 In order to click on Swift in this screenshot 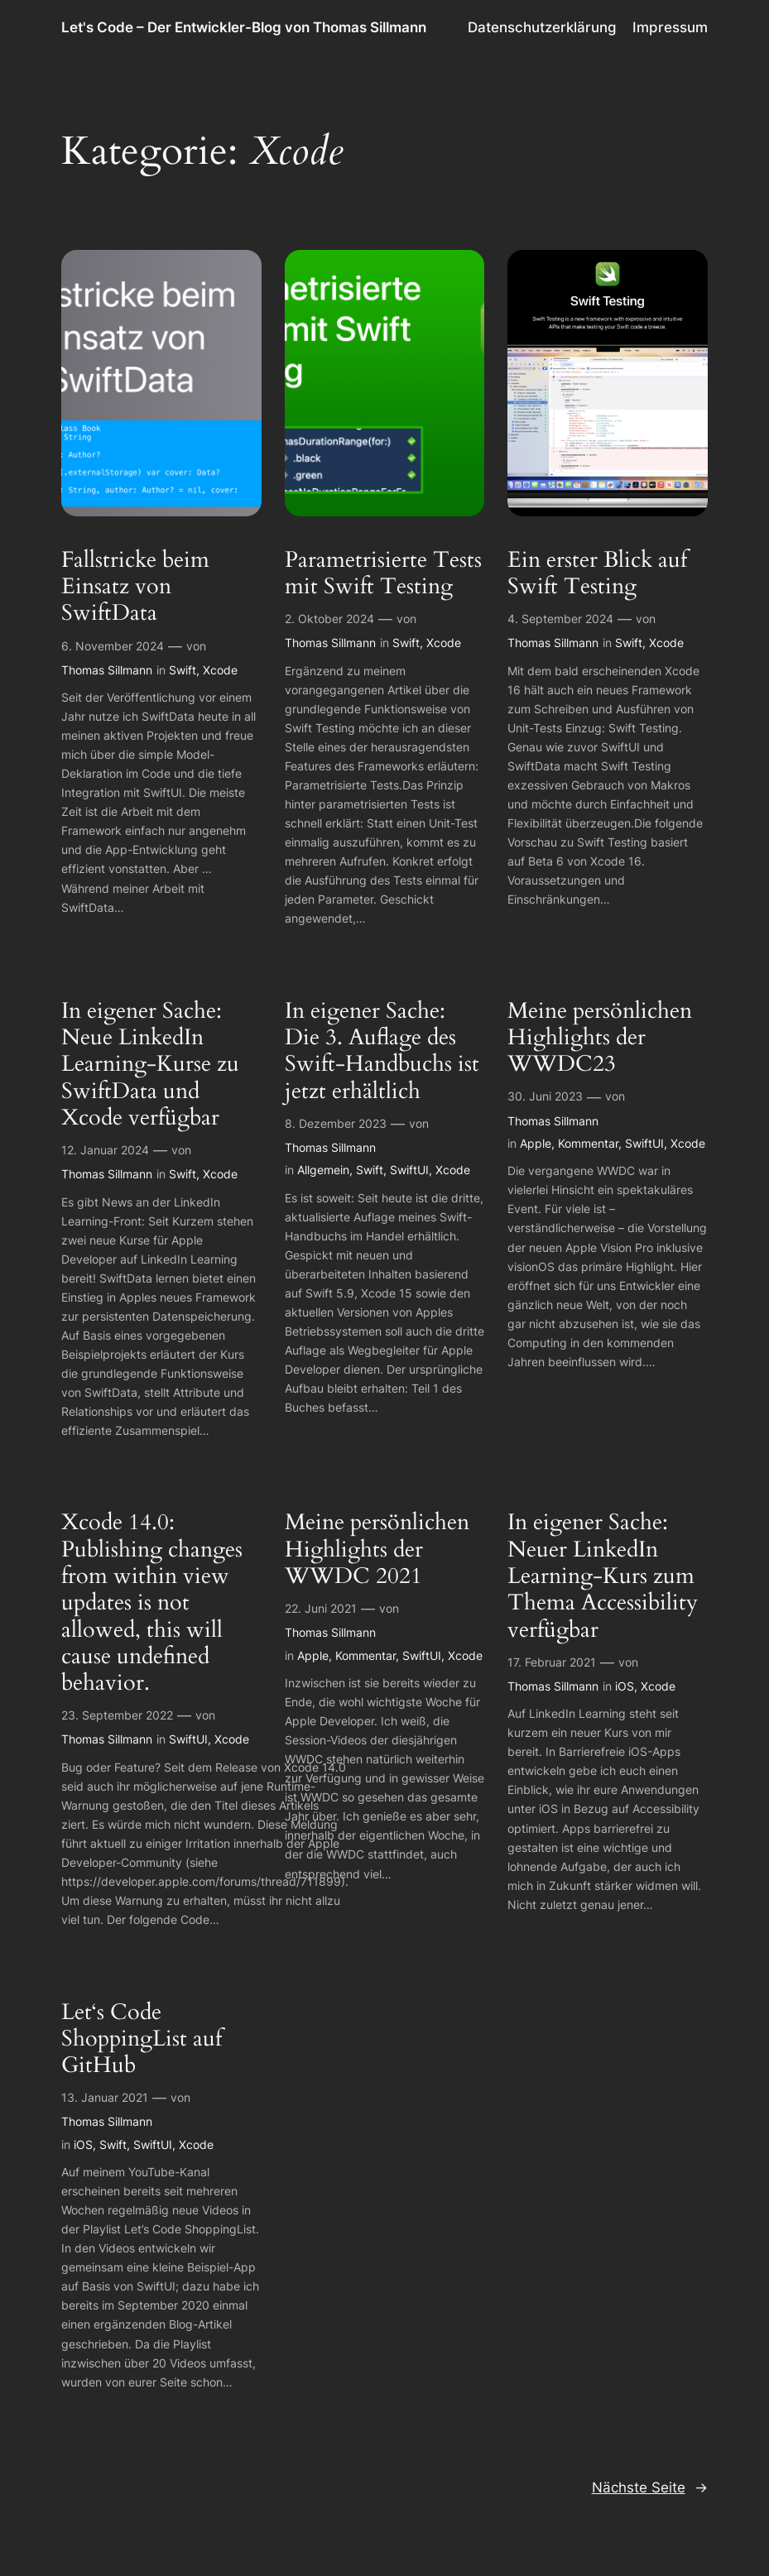, I will do `click(182, 670)`.